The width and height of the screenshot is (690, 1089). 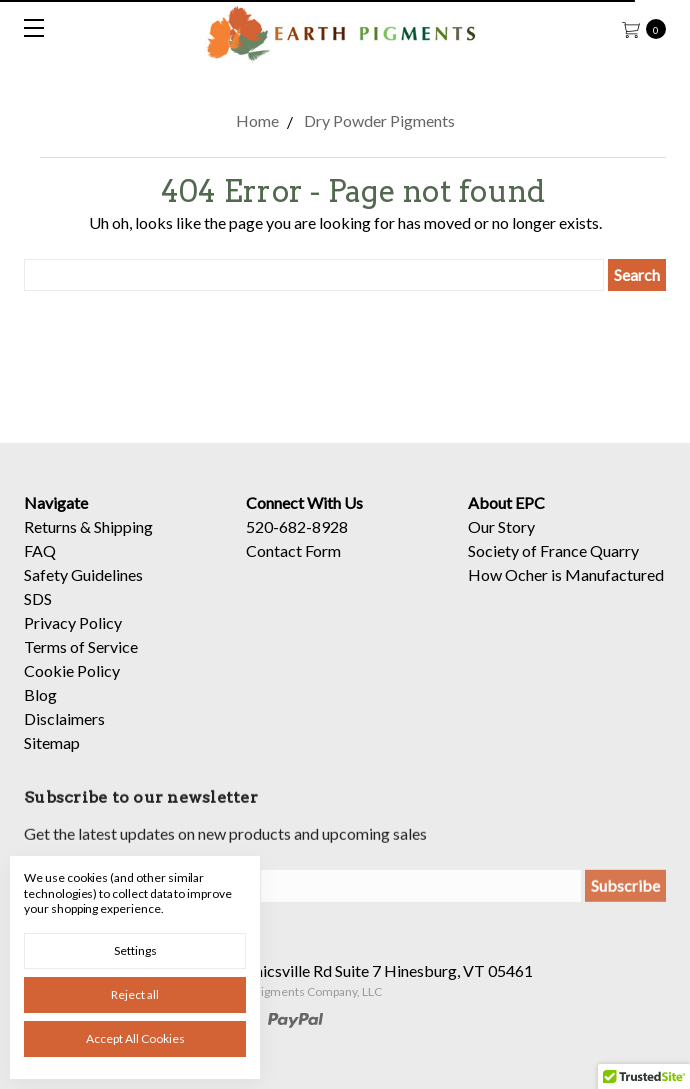 What do you see at coordinates (297, 526) in the screenshot?
I see `520-682-8928` at bounding box center [297, 526].